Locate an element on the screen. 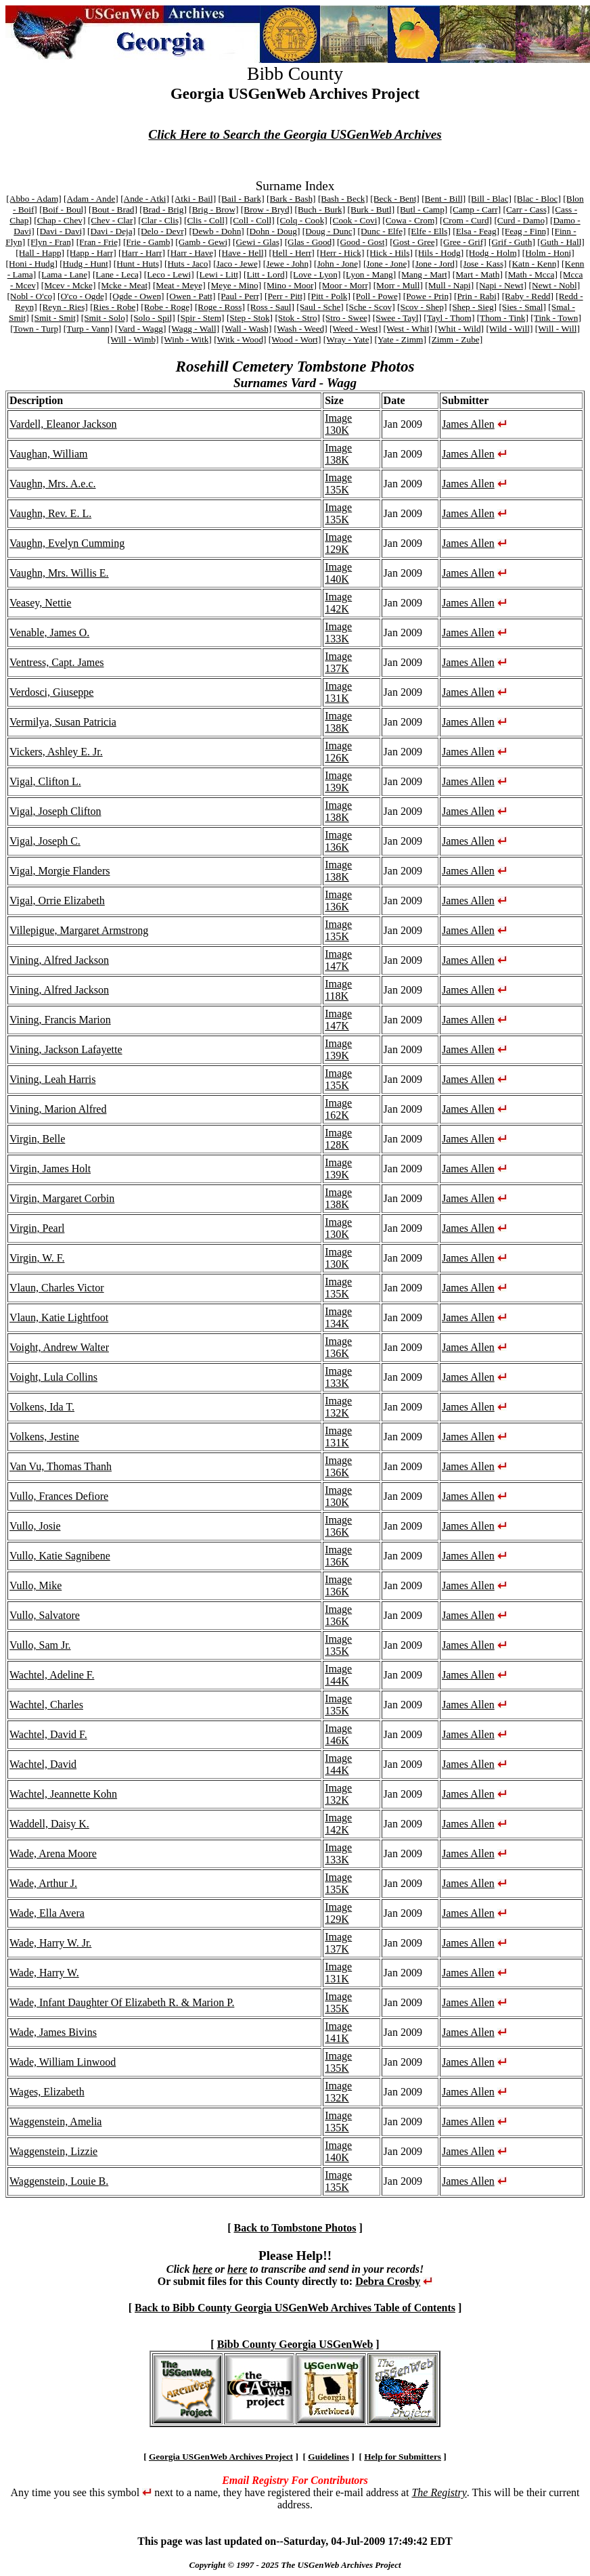  Vaughan, William is located at coordinates (48, 454).